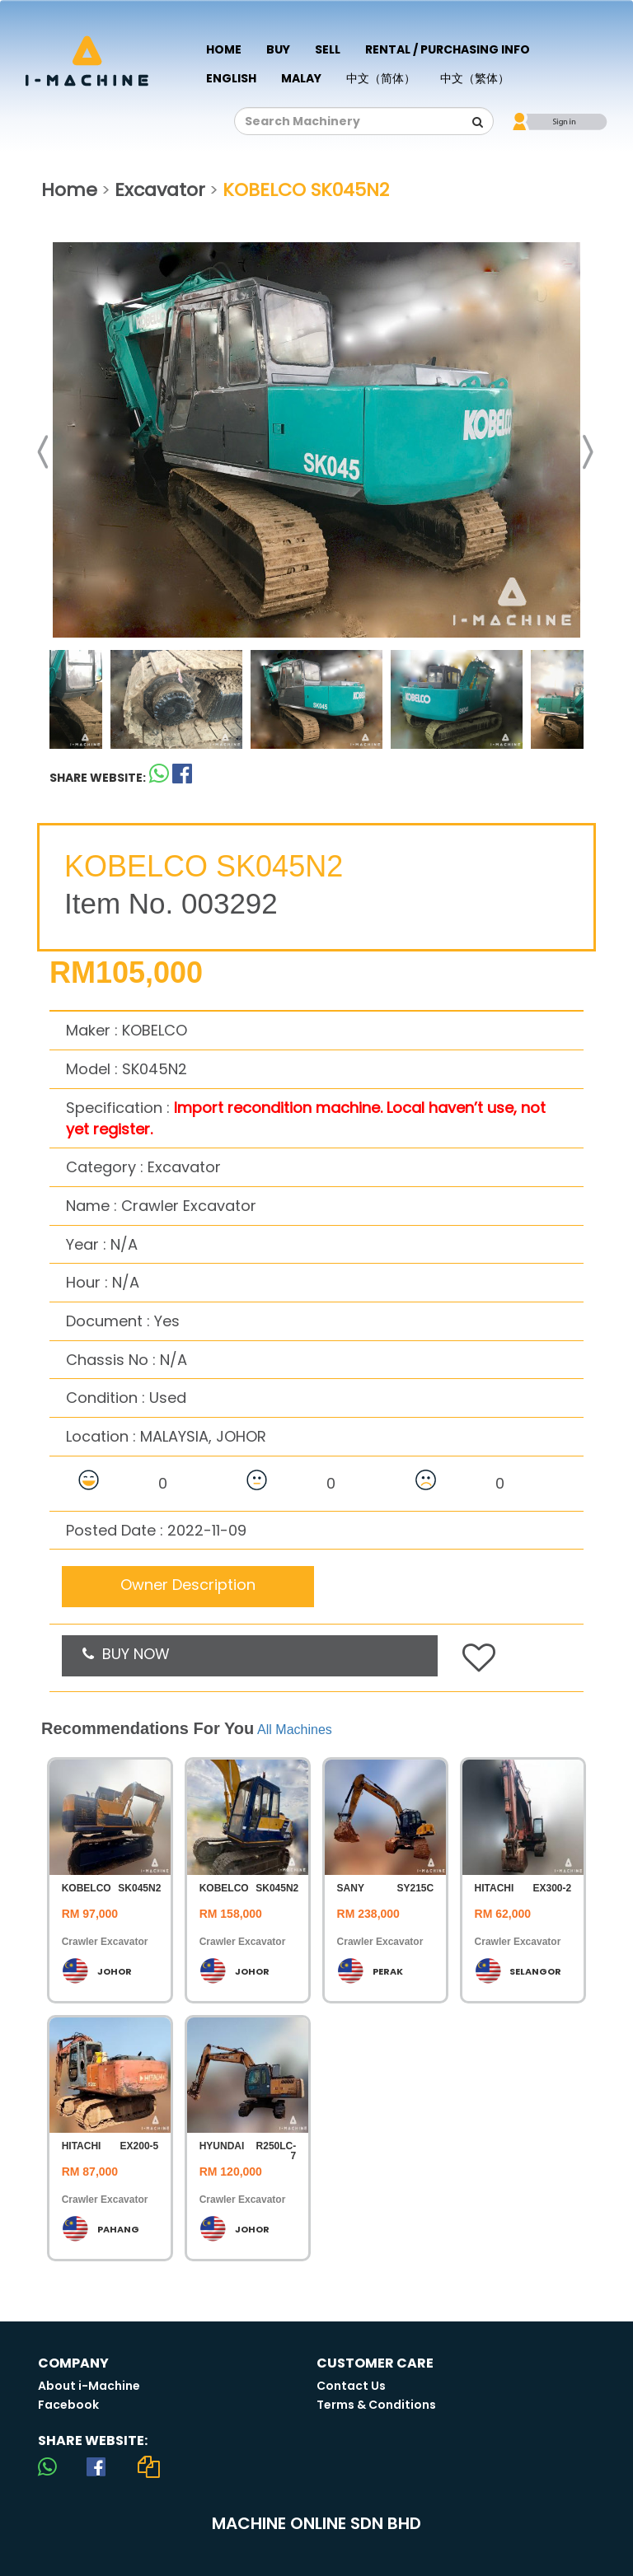  What do you see at coordinates (68, 2404) in the screenshot?
I see `Facebook` at bounding box center [68, 2404].